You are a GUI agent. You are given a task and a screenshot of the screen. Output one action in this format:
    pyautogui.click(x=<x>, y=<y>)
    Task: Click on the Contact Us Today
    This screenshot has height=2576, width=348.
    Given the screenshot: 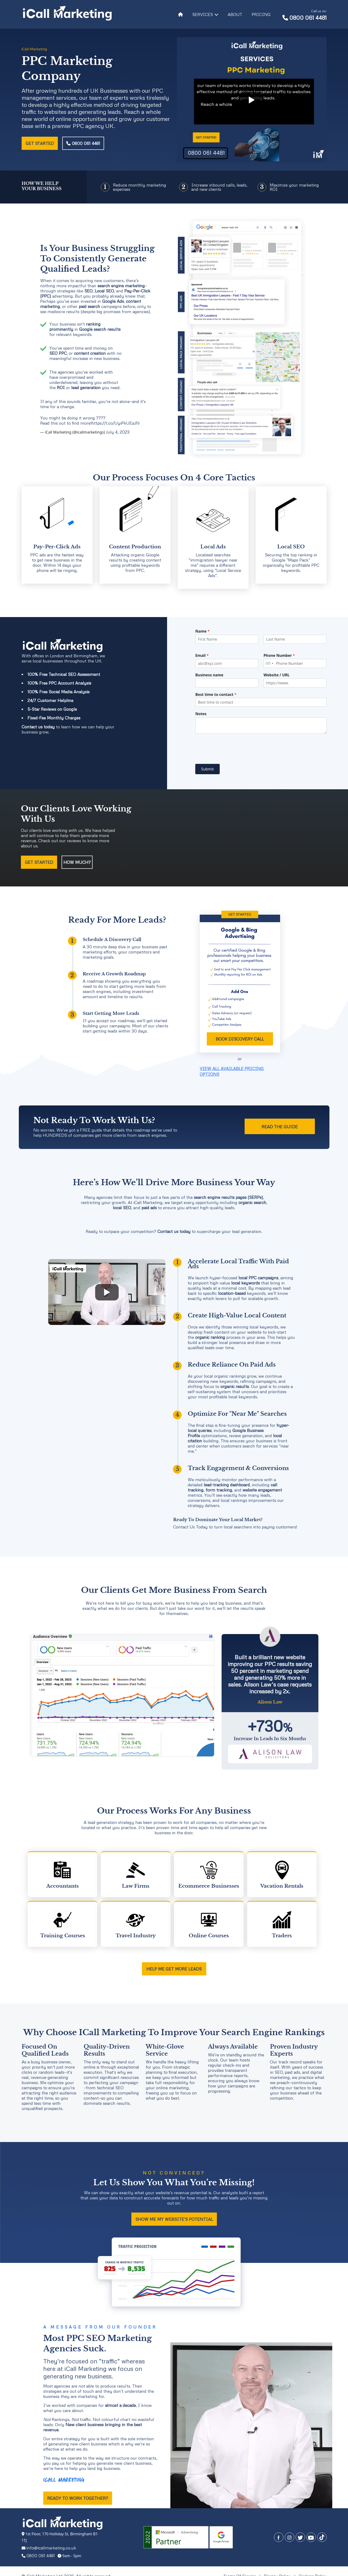 What is the action you would take?
    pyautogui.click(x=190, y=1526)
    